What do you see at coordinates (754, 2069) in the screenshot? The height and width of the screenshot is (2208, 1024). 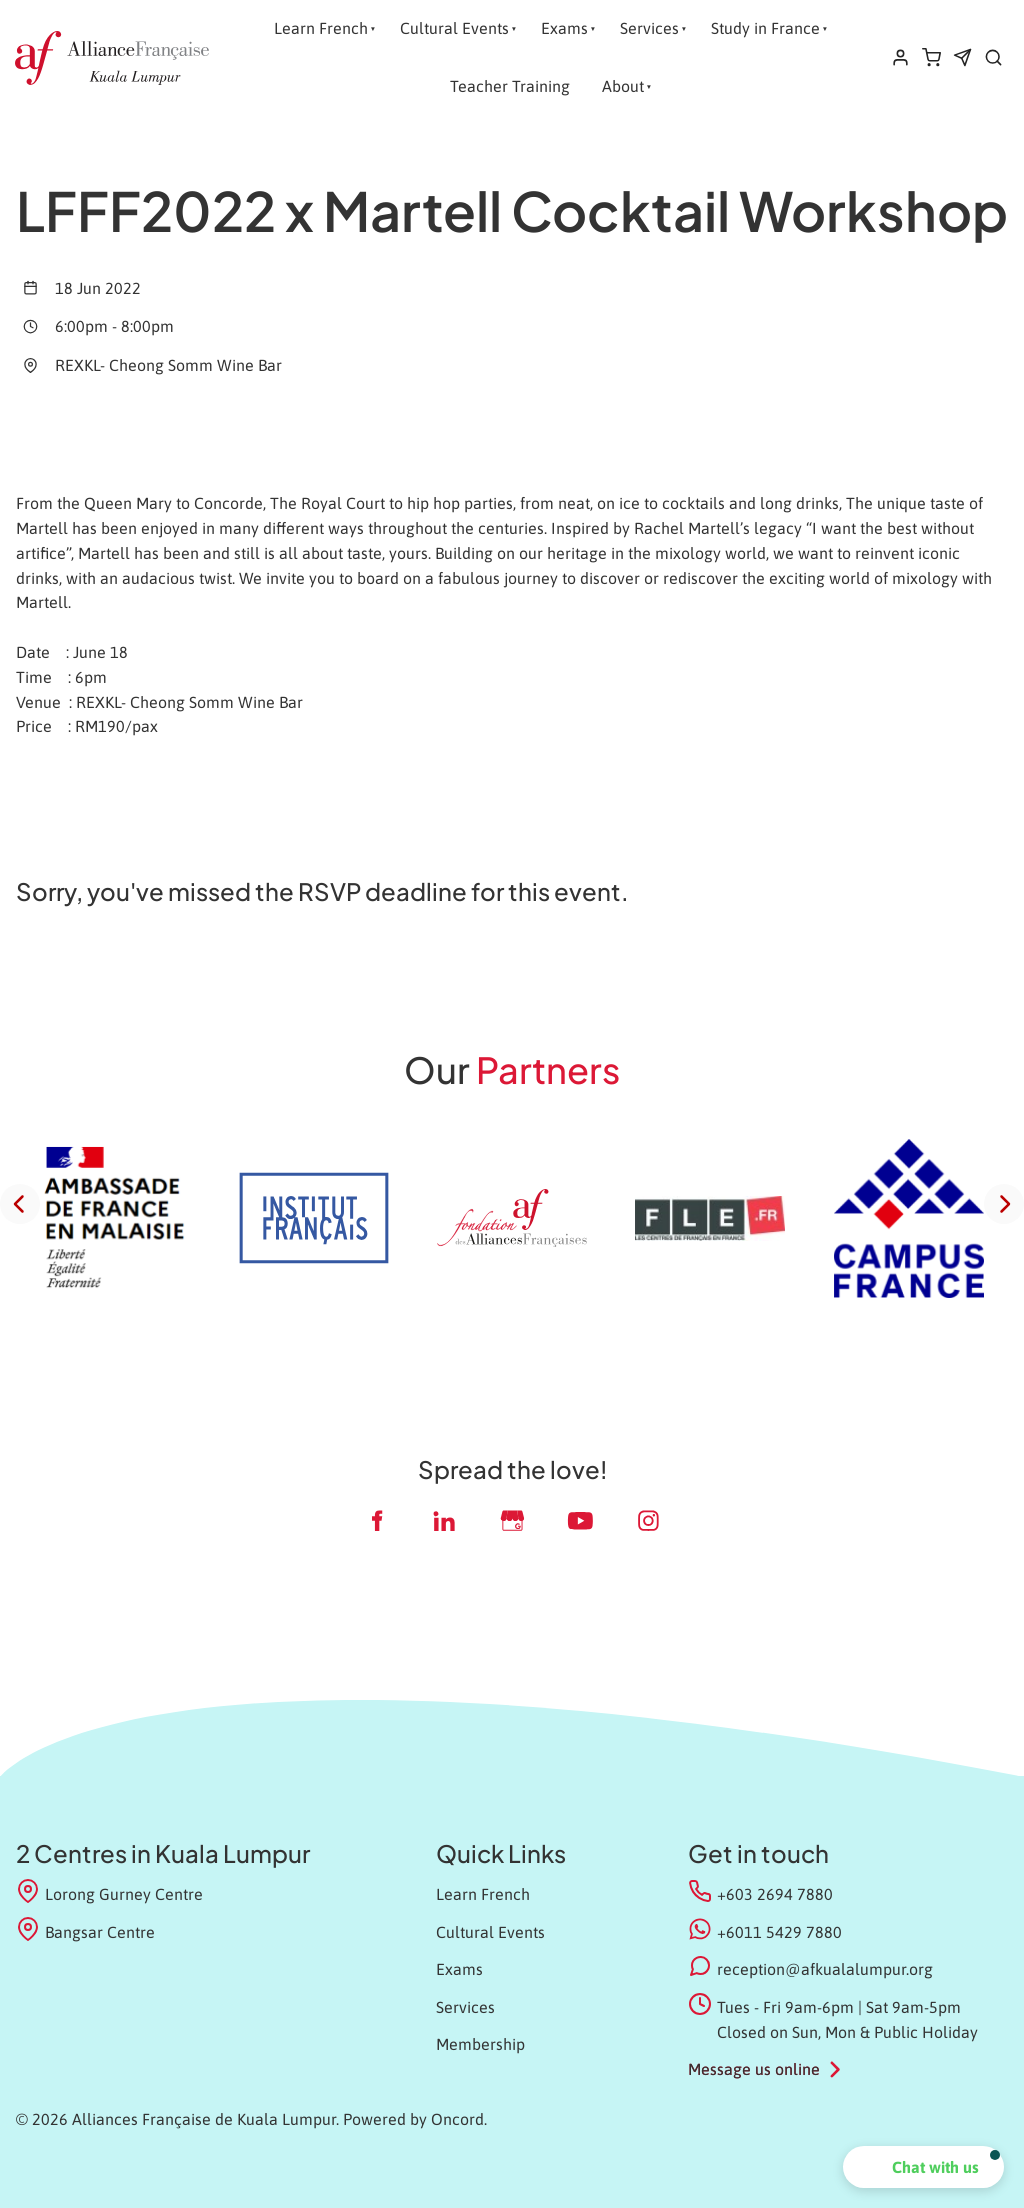 I see `Message us online` at bounding box center [754, 2069].